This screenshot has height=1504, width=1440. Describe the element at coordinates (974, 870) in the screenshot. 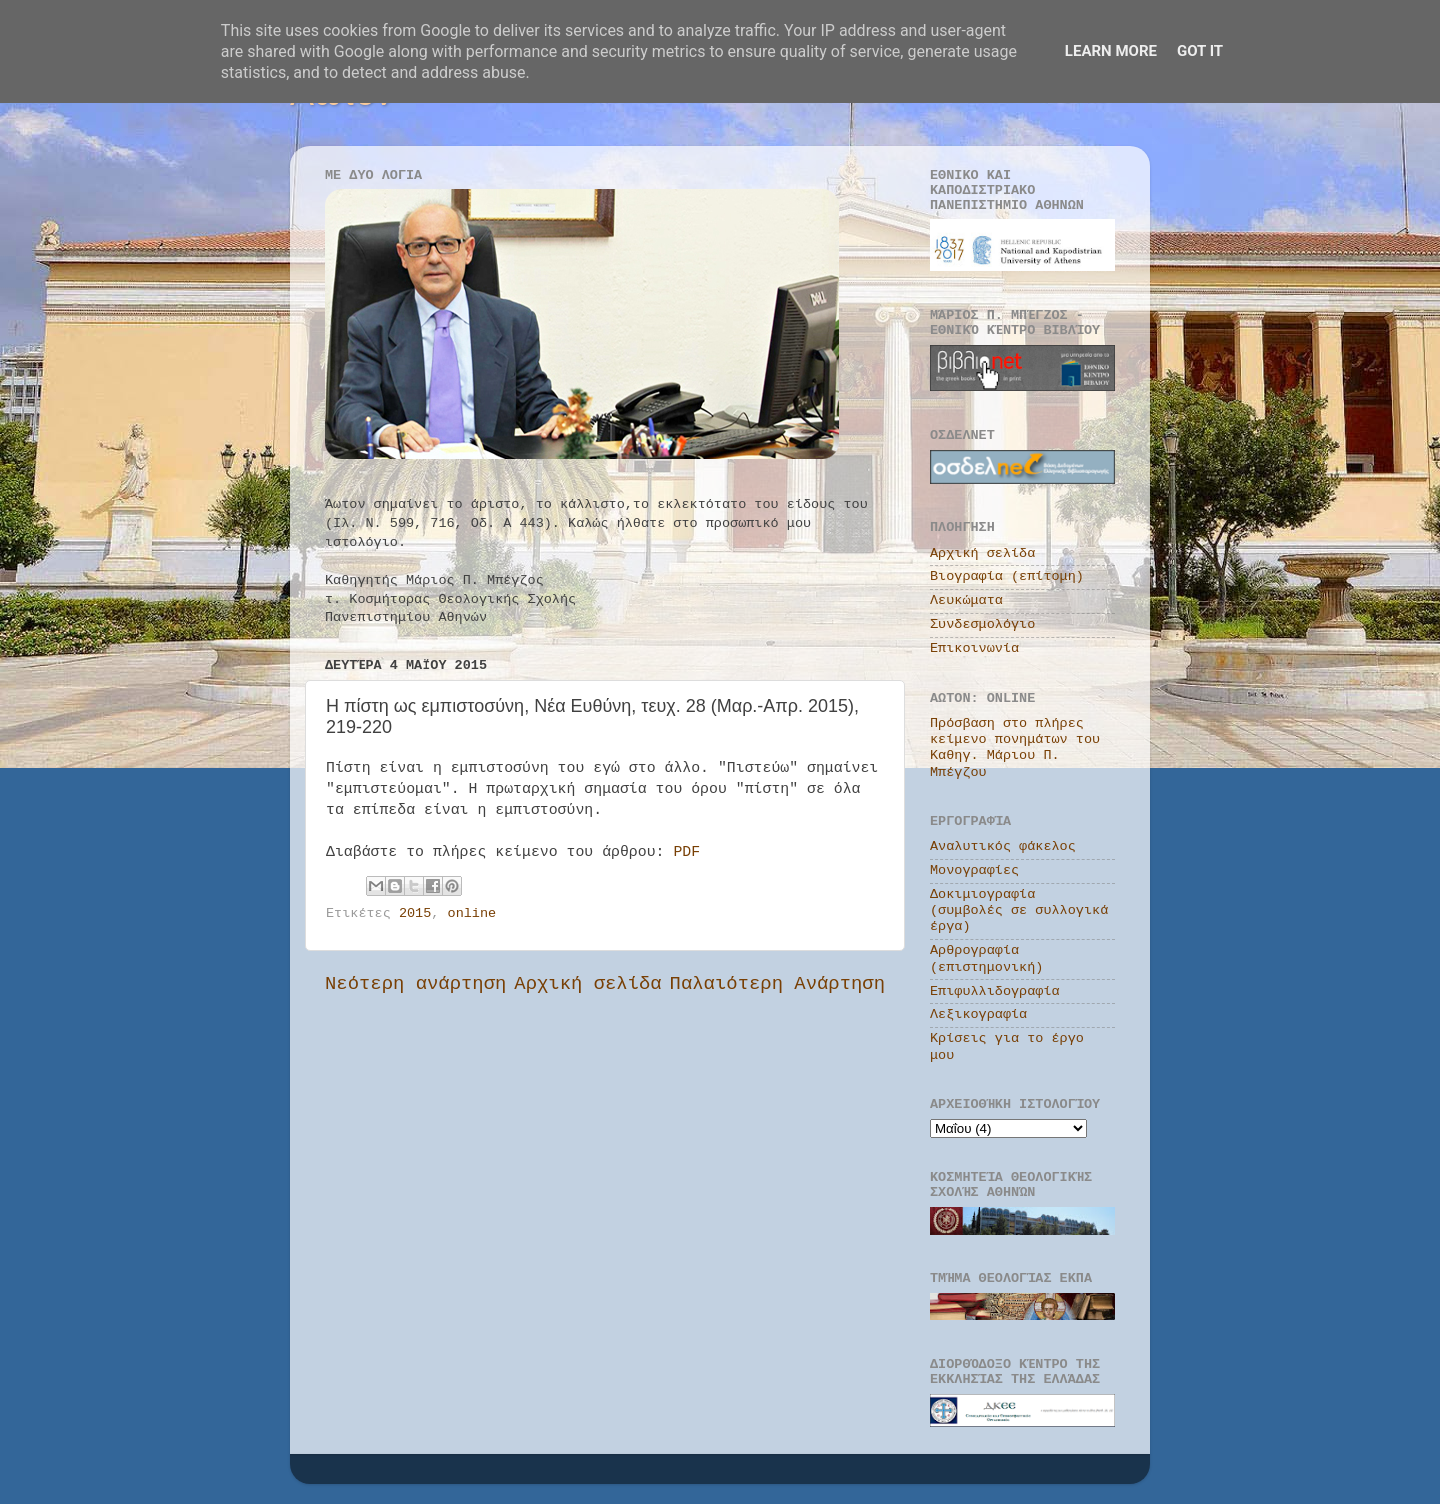

I see `Μονογραφίες` at that location.